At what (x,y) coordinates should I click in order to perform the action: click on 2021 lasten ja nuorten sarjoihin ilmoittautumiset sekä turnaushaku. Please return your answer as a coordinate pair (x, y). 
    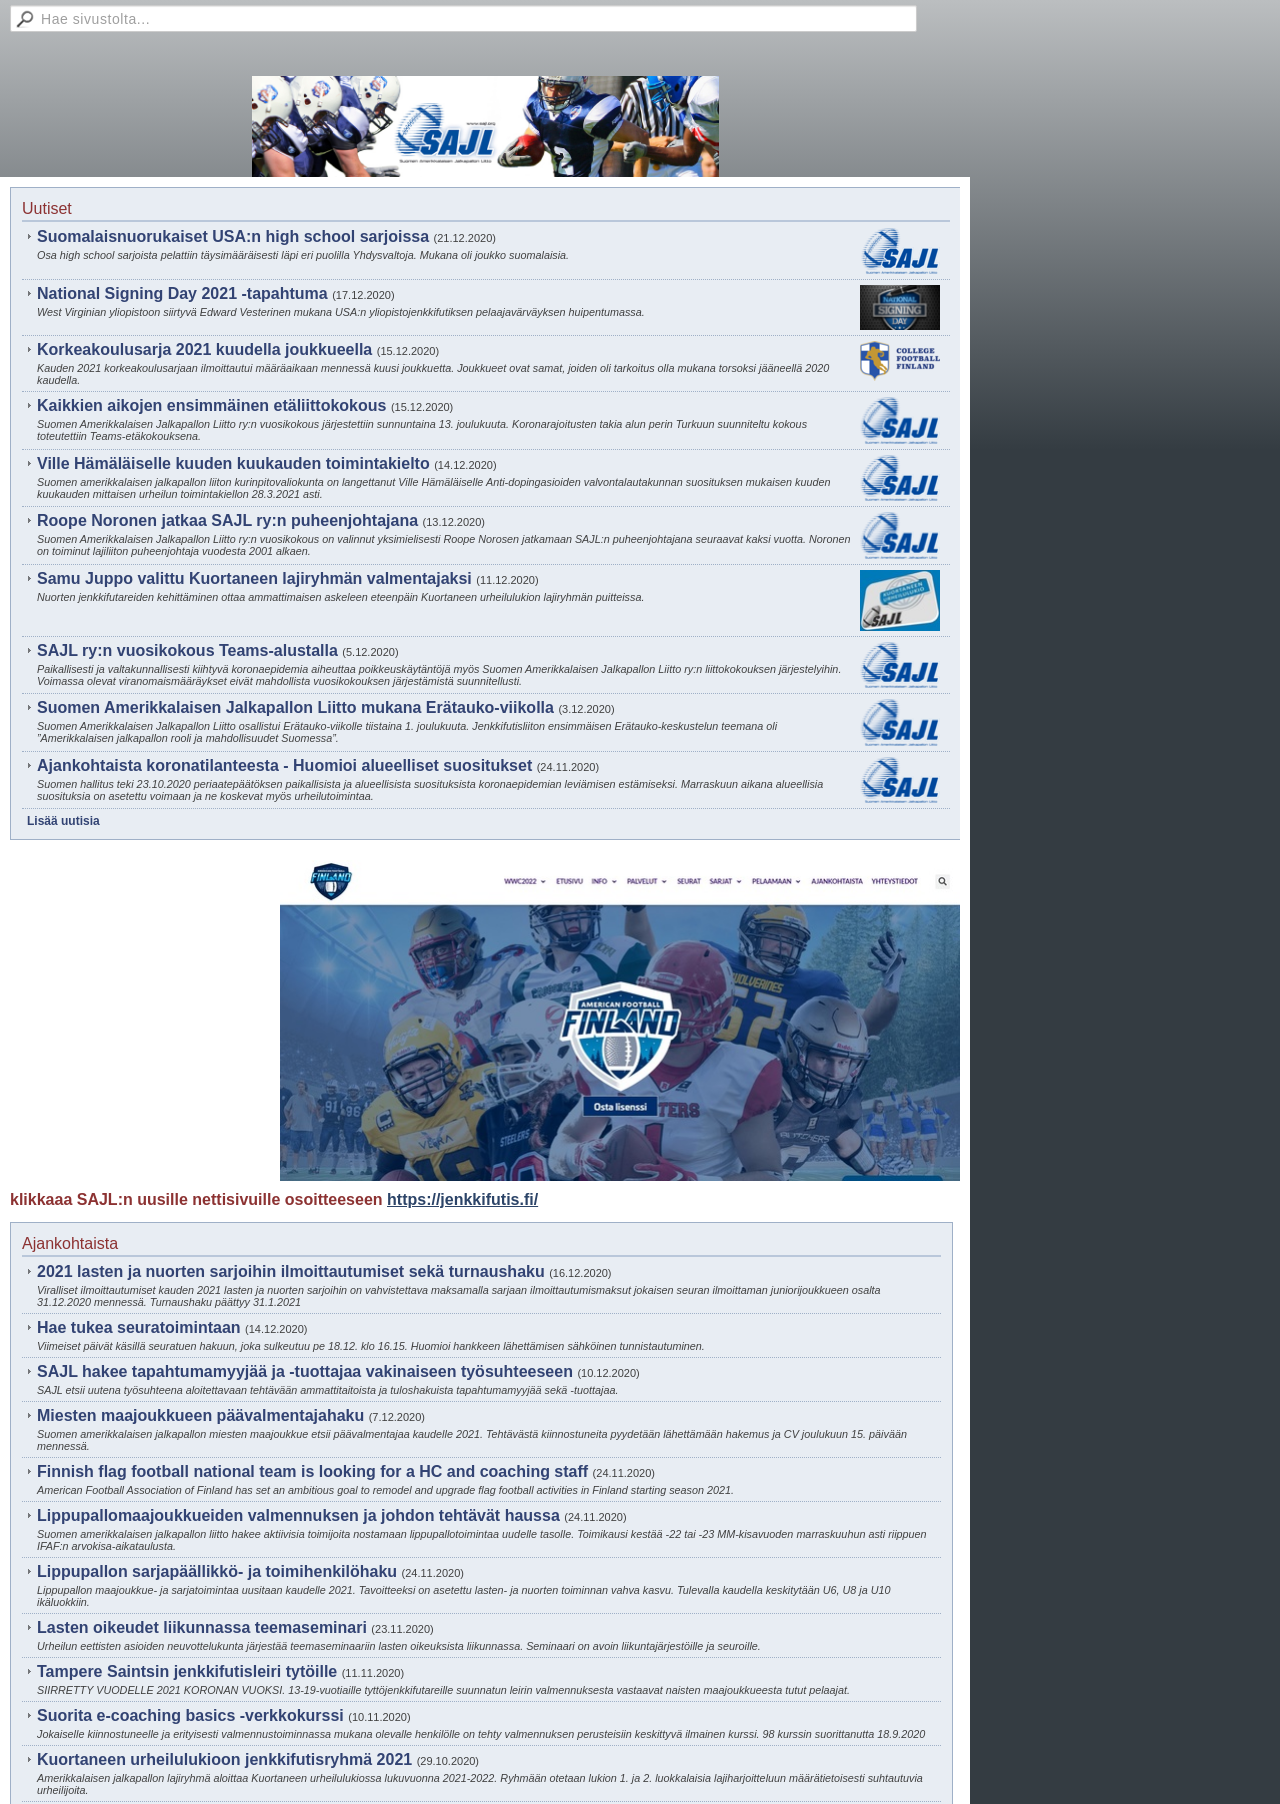
    Looking at the image, I should click on (291, 1271).